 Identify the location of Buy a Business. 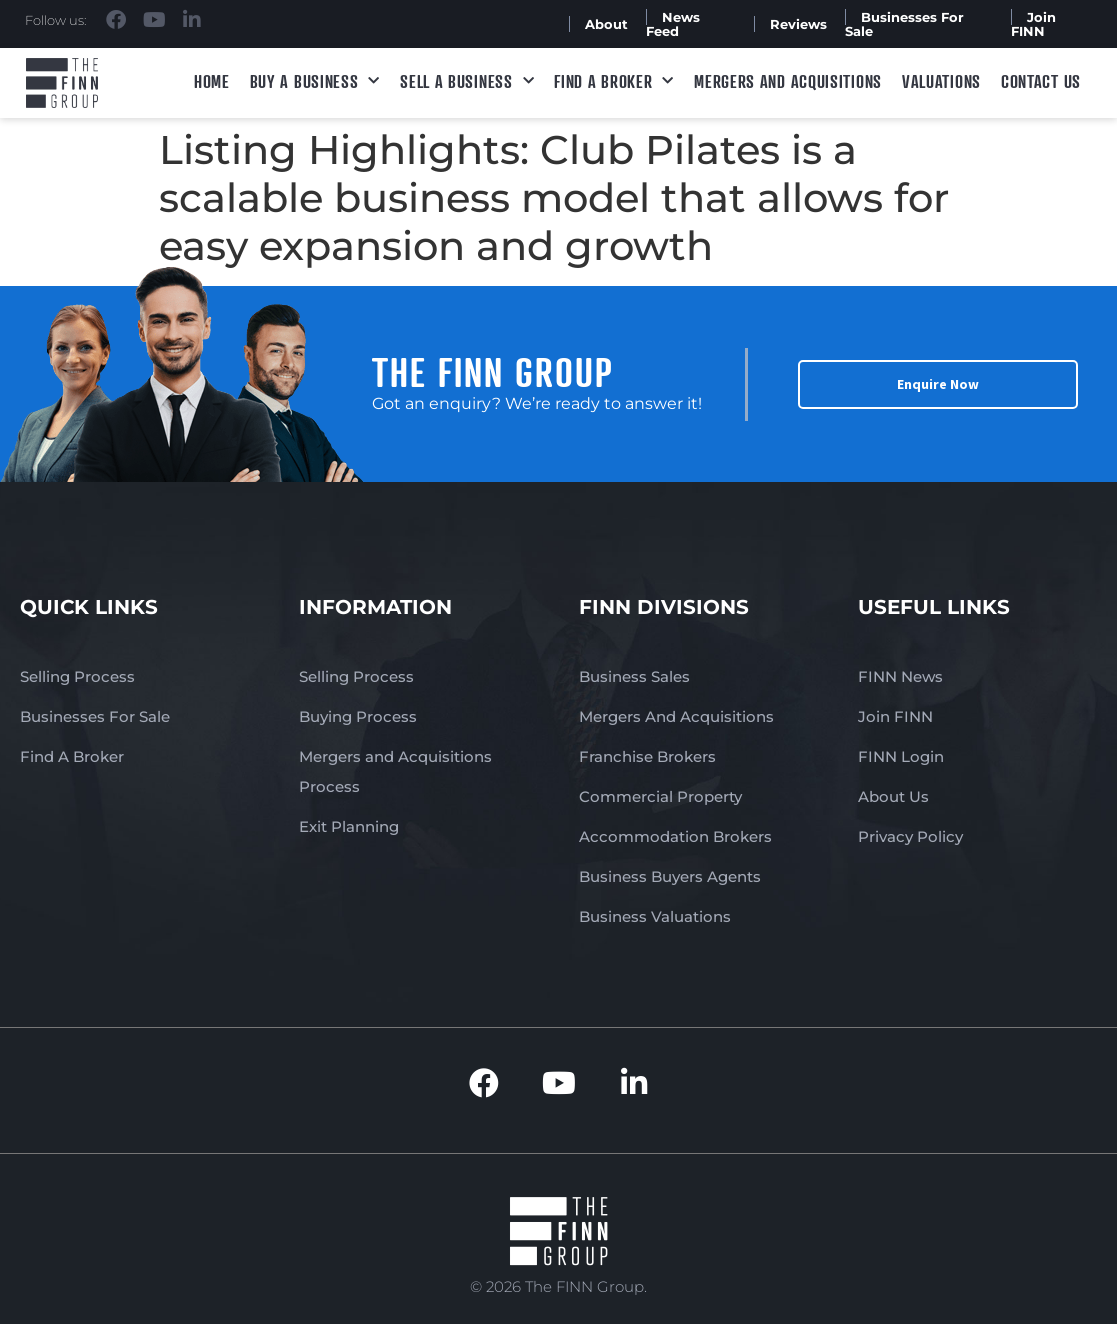
(315, 81).